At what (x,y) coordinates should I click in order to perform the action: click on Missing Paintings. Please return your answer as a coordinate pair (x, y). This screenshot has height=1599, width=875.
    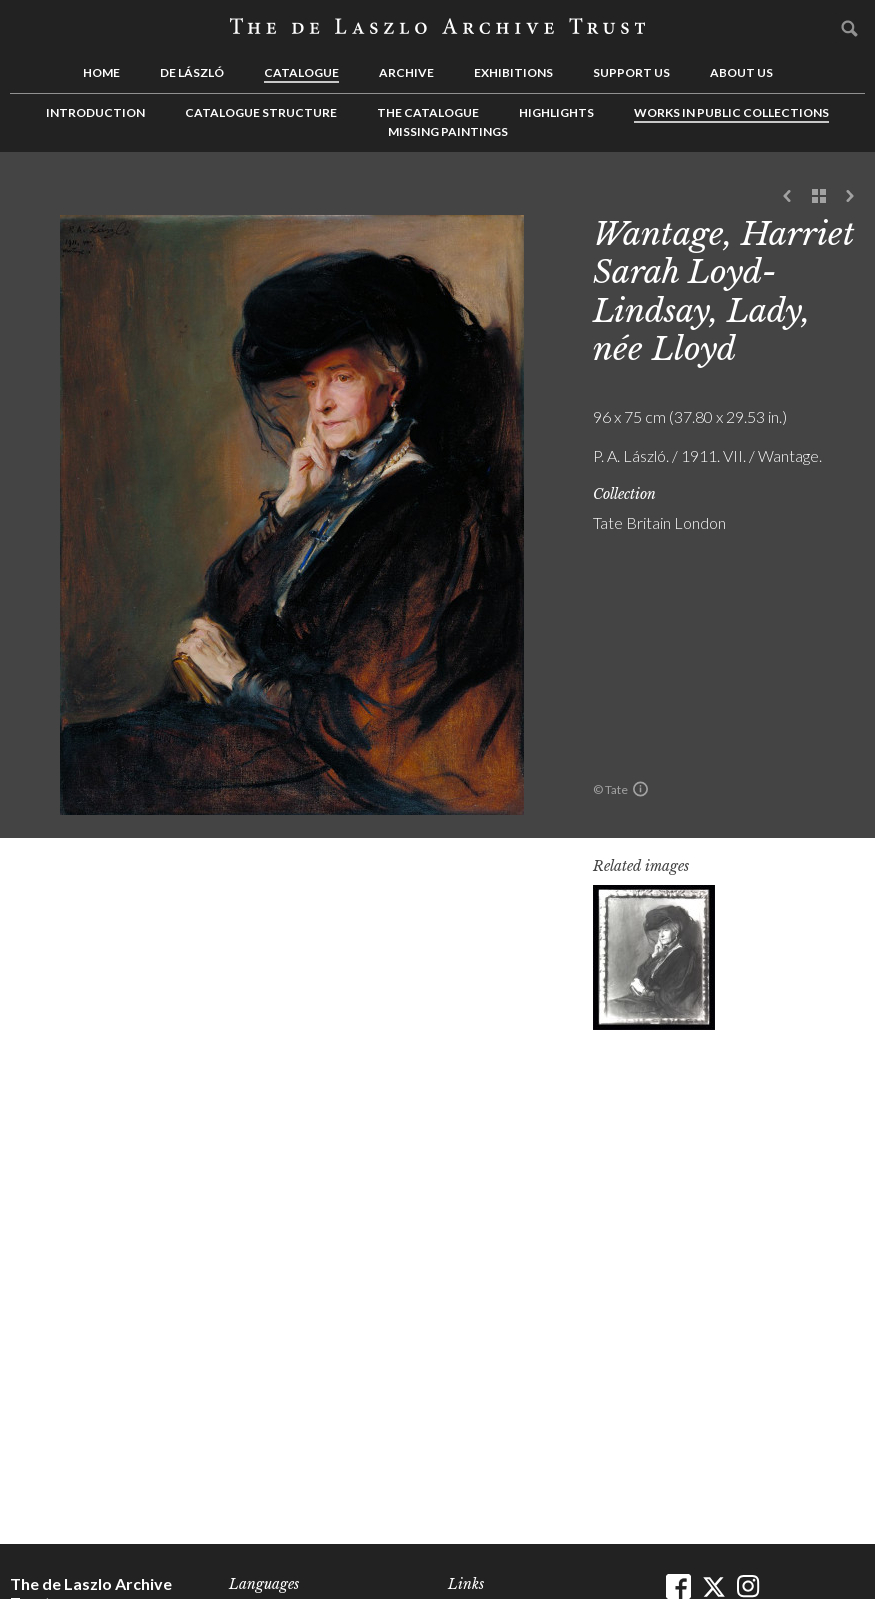
    Looking at the image, I should click on (448, 131).